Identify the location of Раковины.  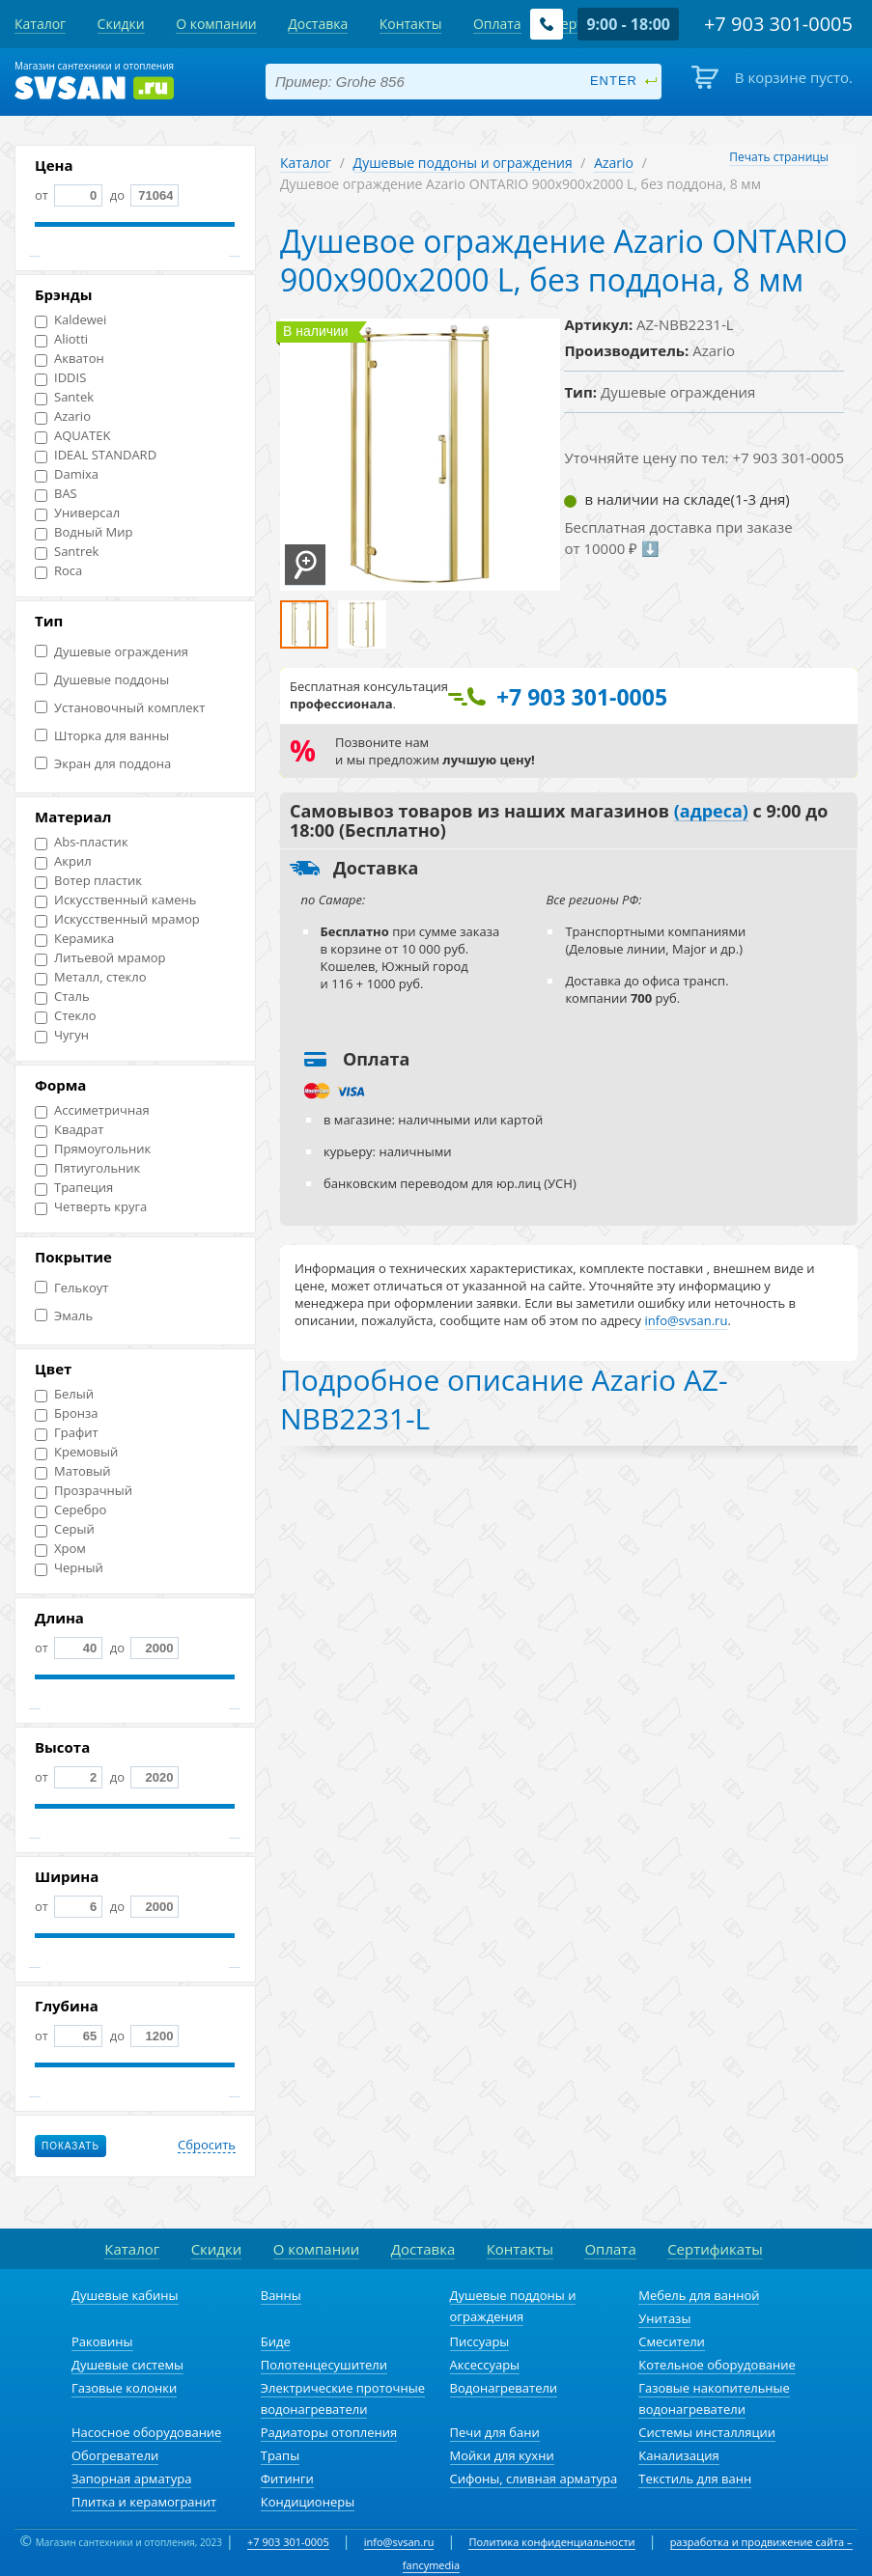
(102, 2341).